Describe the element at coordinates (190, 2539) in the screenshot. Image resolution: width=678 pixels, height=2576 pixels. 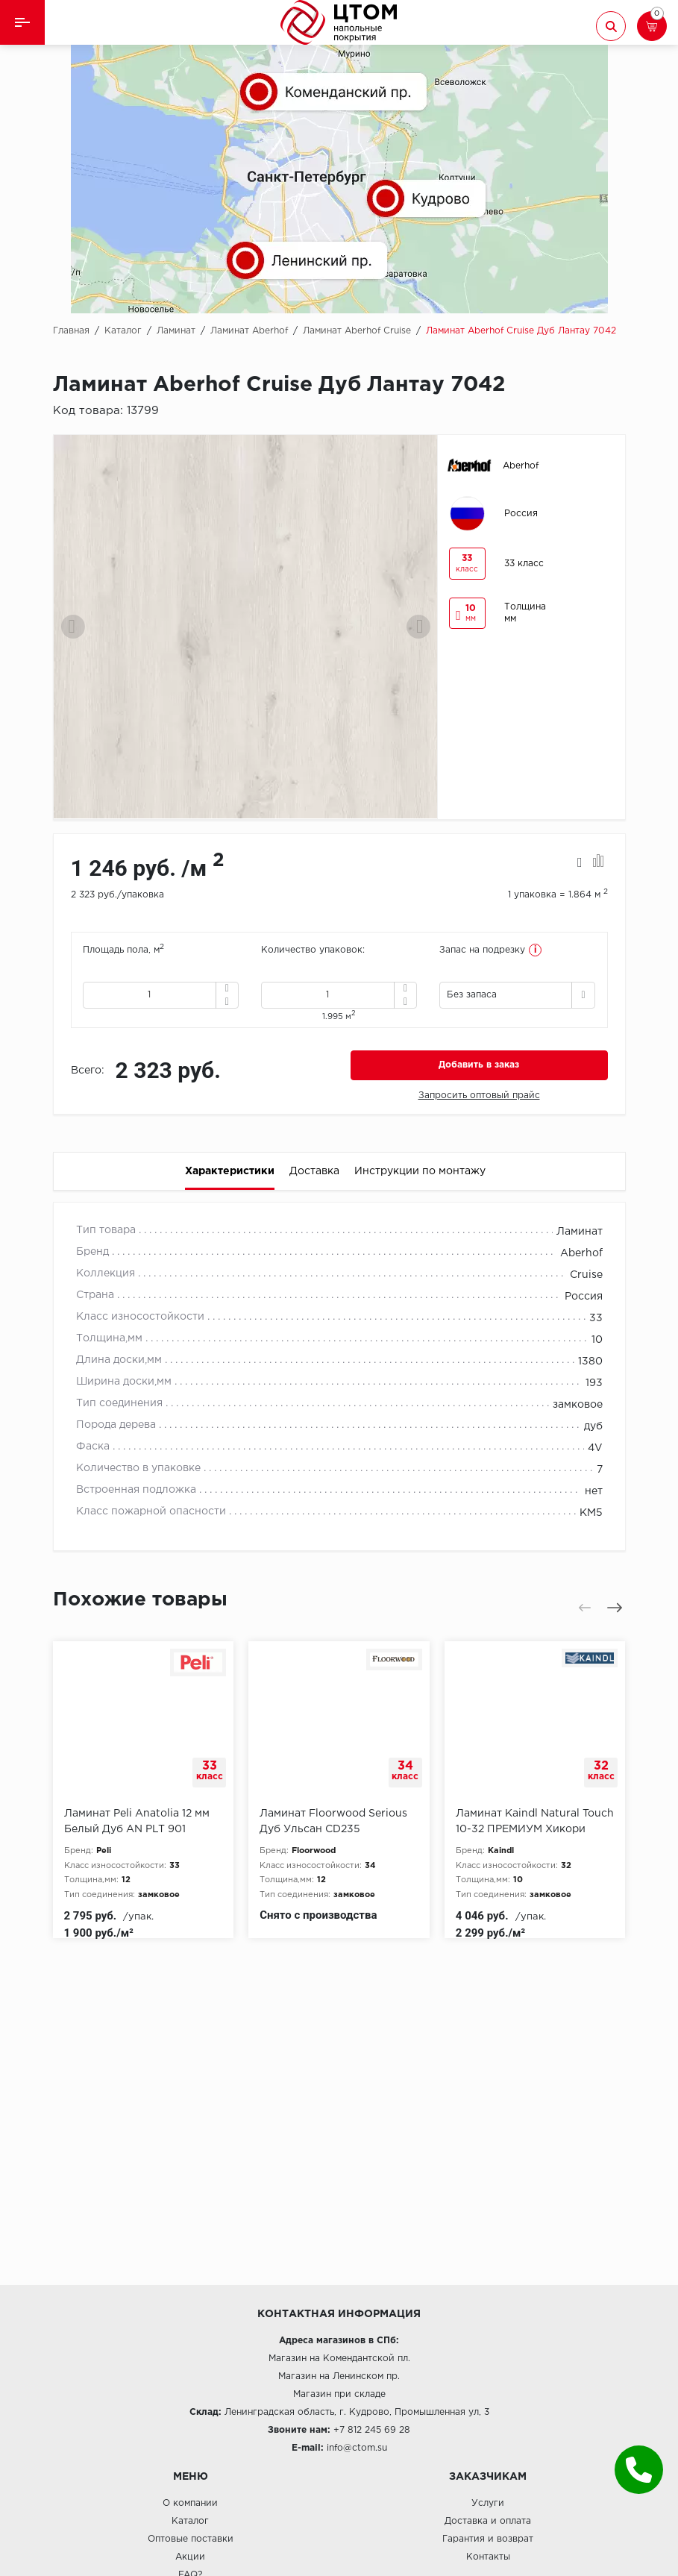
I see `Оптовые поставки` at that location.